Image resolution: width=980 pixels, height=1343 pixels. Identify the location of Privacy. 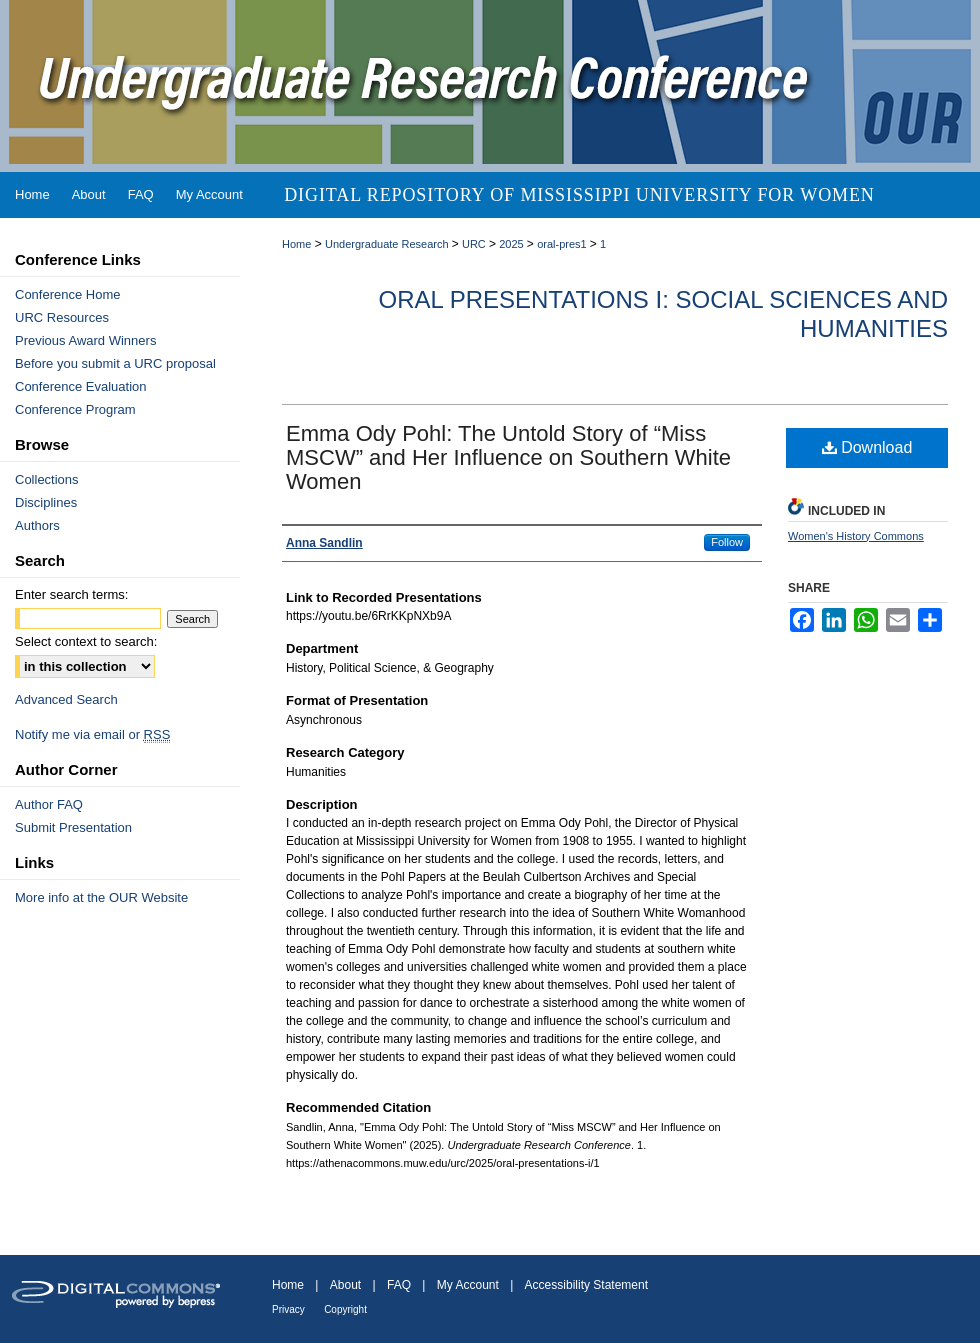
(288, 1309).